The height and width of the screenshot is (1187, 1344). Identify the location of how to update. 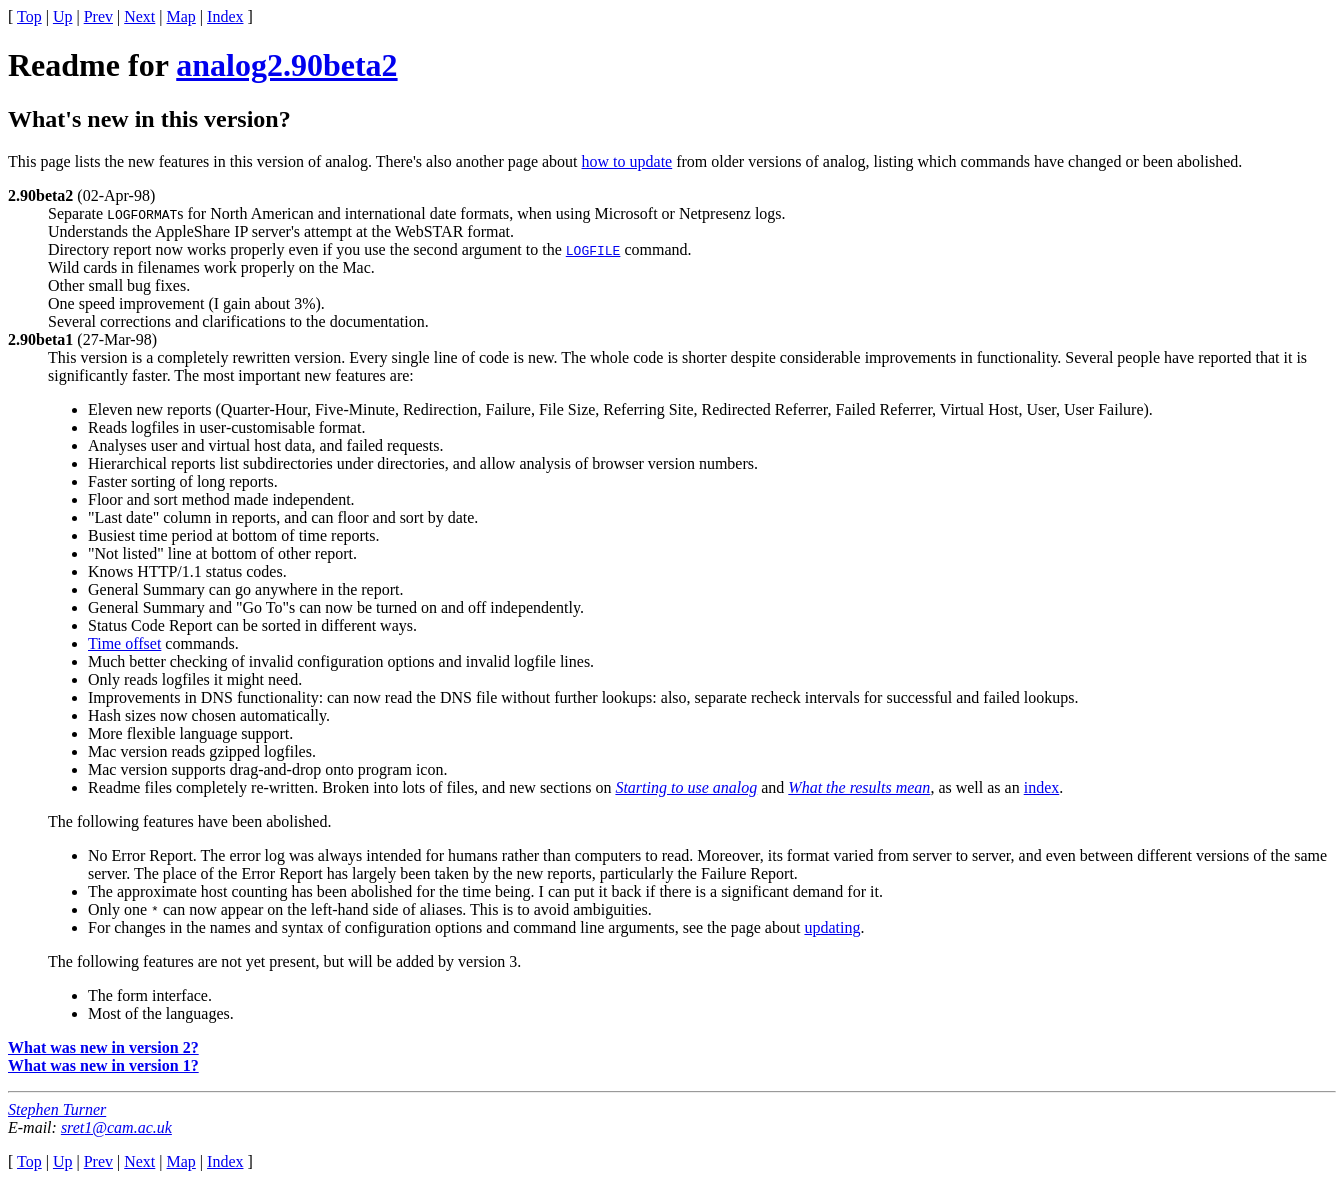
(627, 161).